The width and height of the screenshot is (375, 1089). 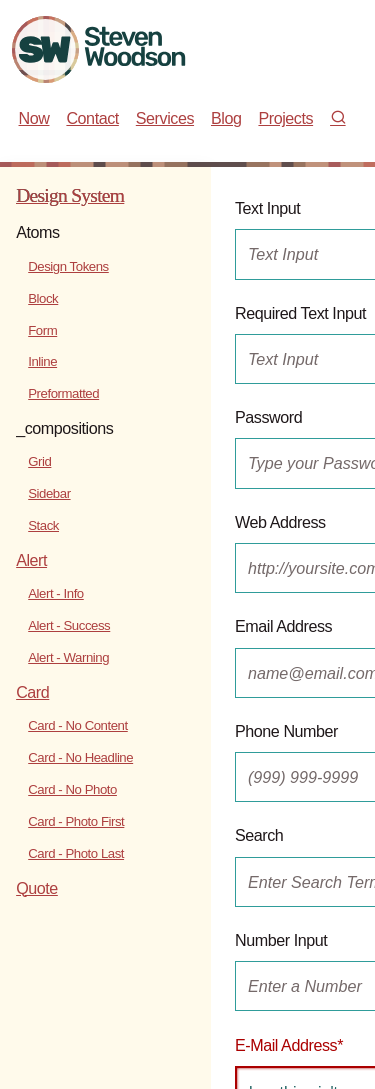 I want to click on Stack, so click(x=43, y=525).